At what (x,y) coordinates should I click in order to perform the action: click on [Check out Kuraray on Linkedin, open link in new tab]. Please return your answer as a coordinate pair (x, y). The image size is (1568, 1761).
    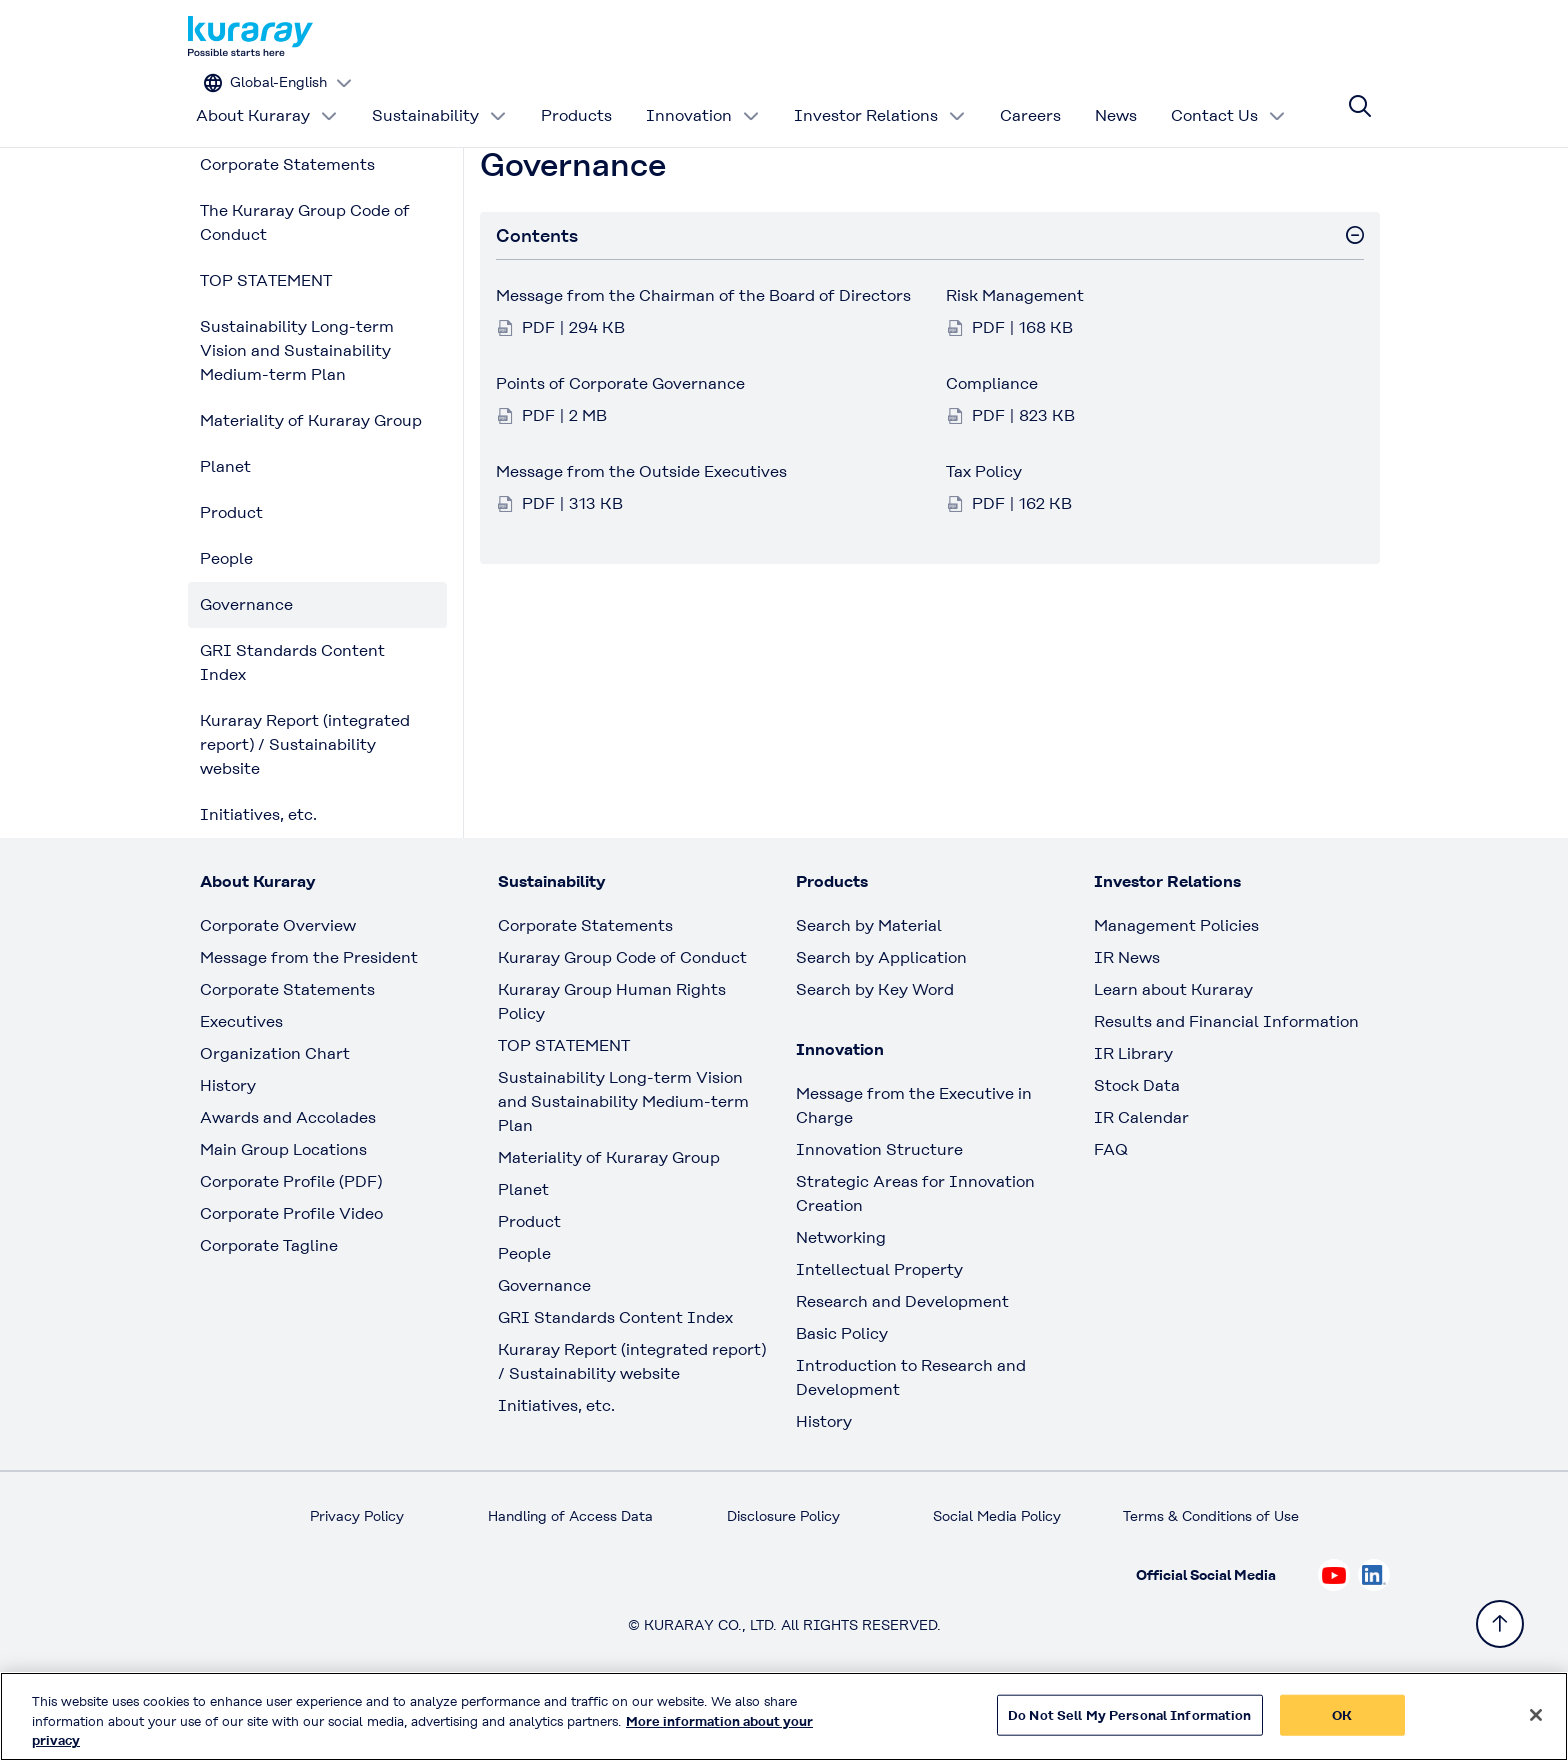
    Looking at the image, I should click on (1374, 1636).